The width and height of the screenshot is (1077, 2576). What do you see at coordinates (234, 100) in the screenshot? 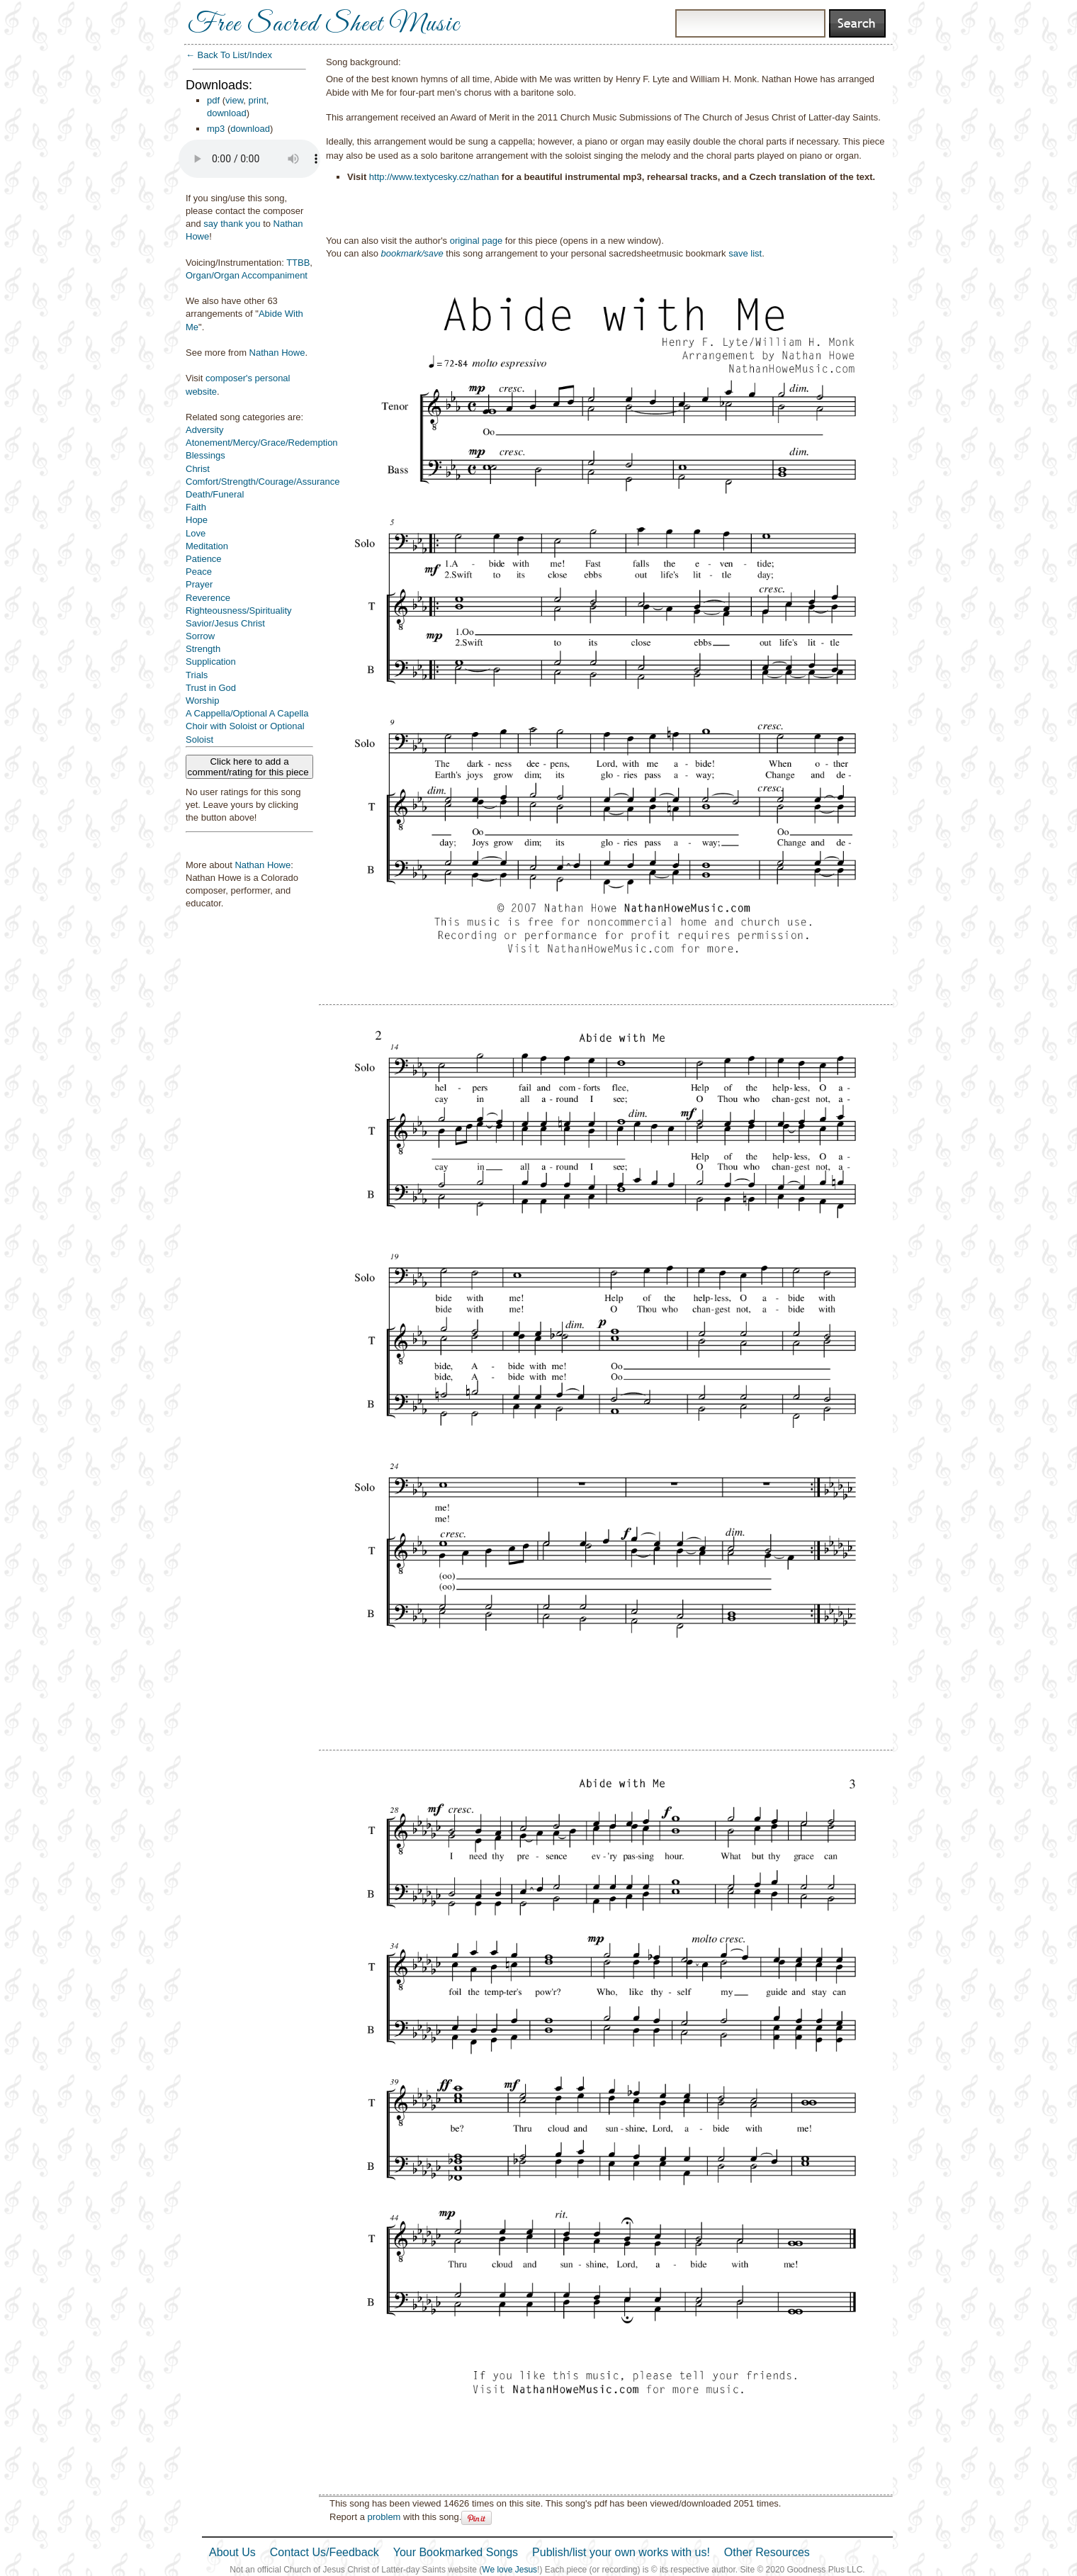
I see `view` at bounding box center [234, 100].